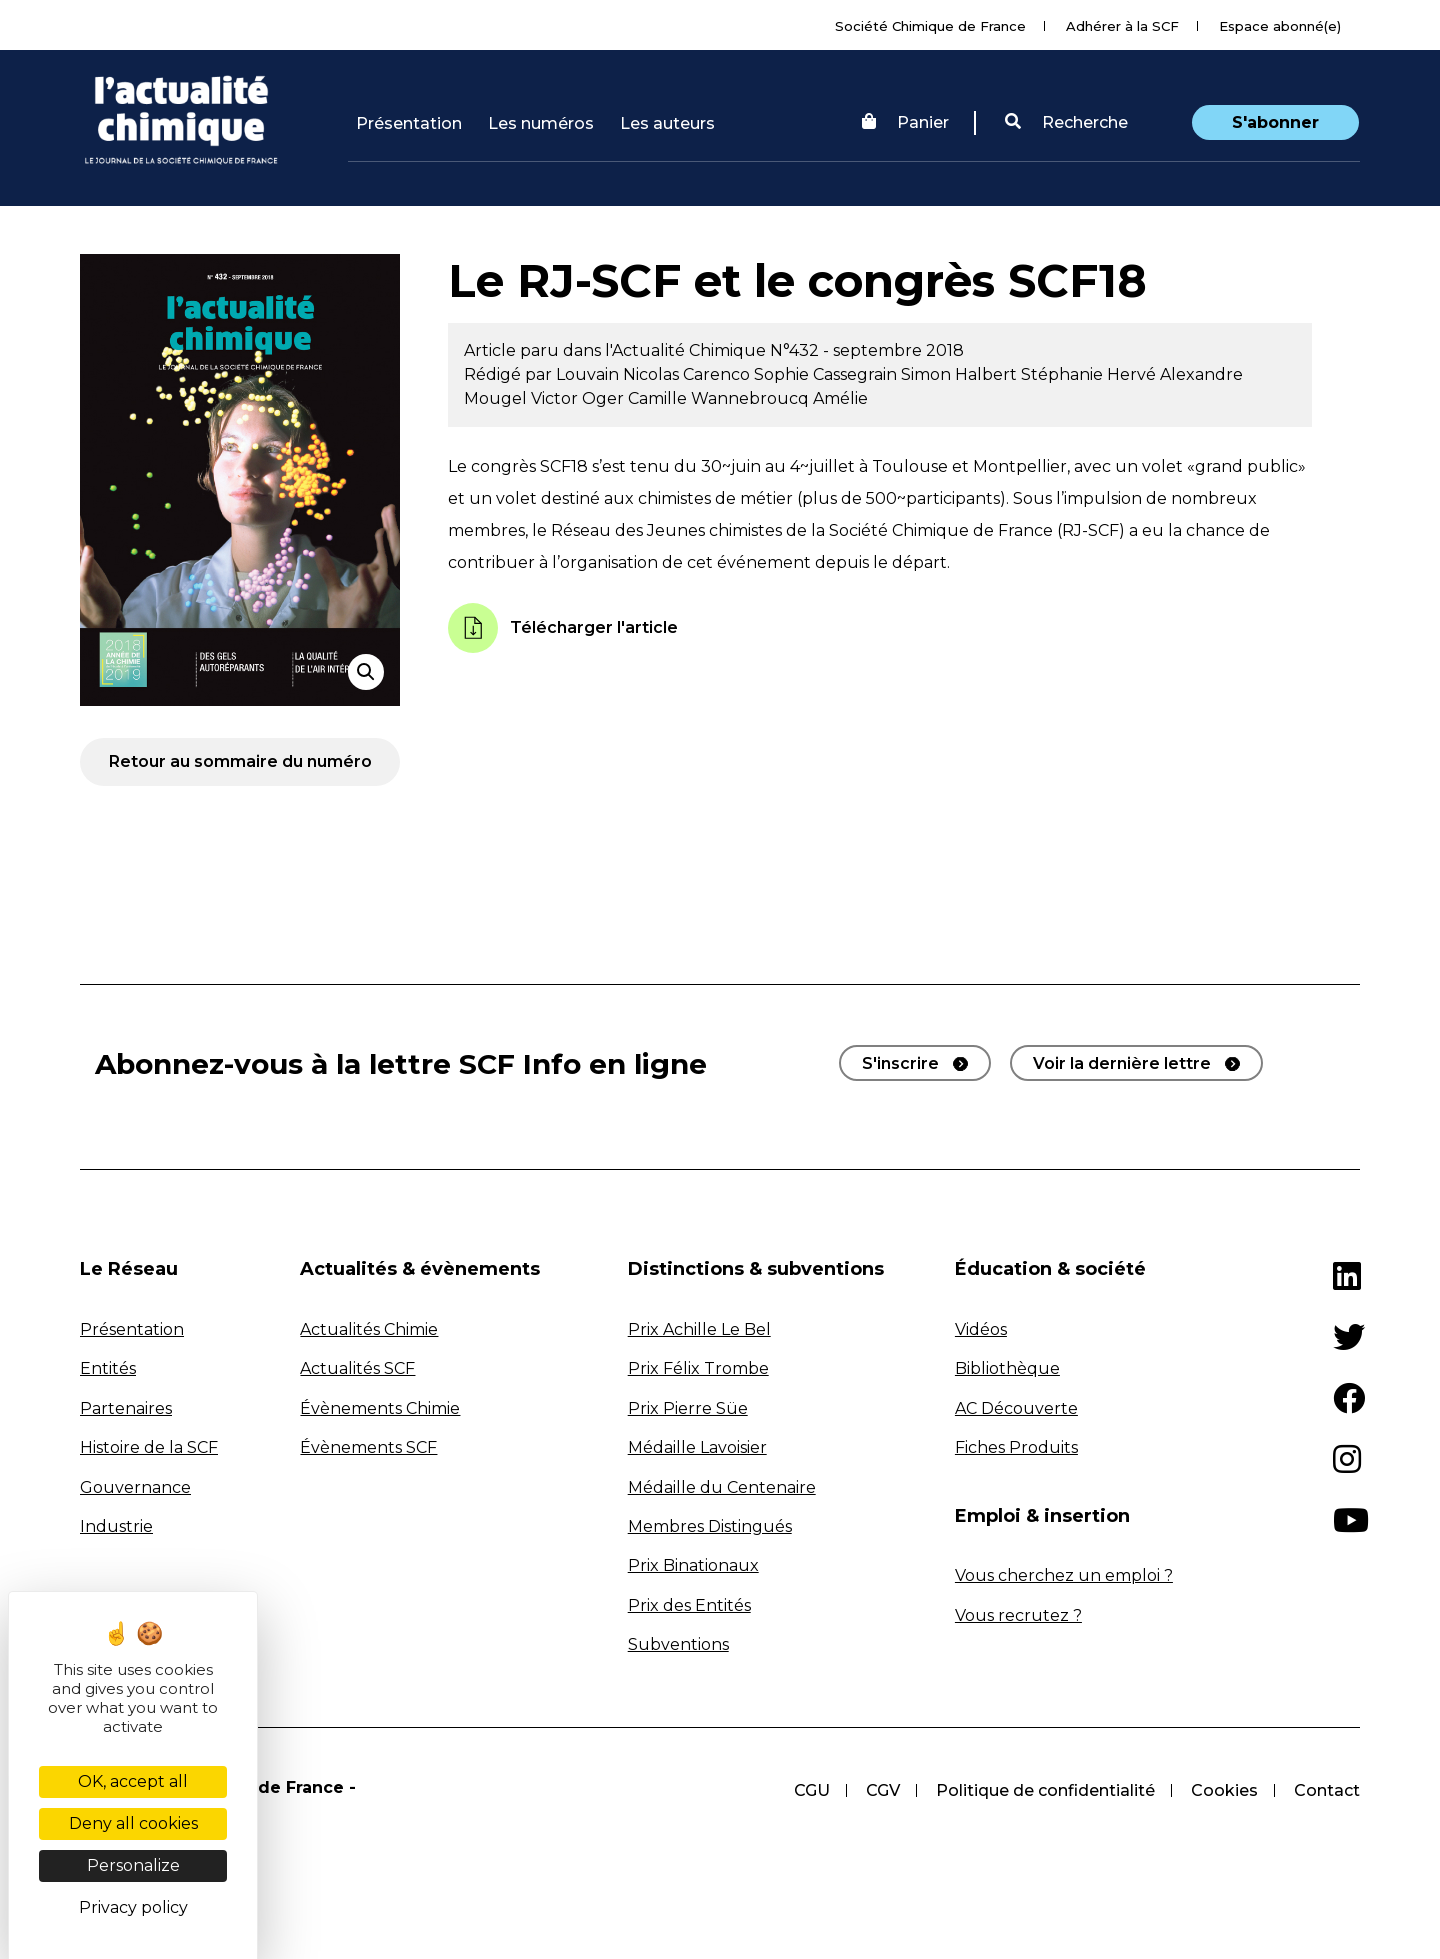 This screenshot has width=1440, height=1959. I want to click on Cassegrain Simon, so click(884, 374).